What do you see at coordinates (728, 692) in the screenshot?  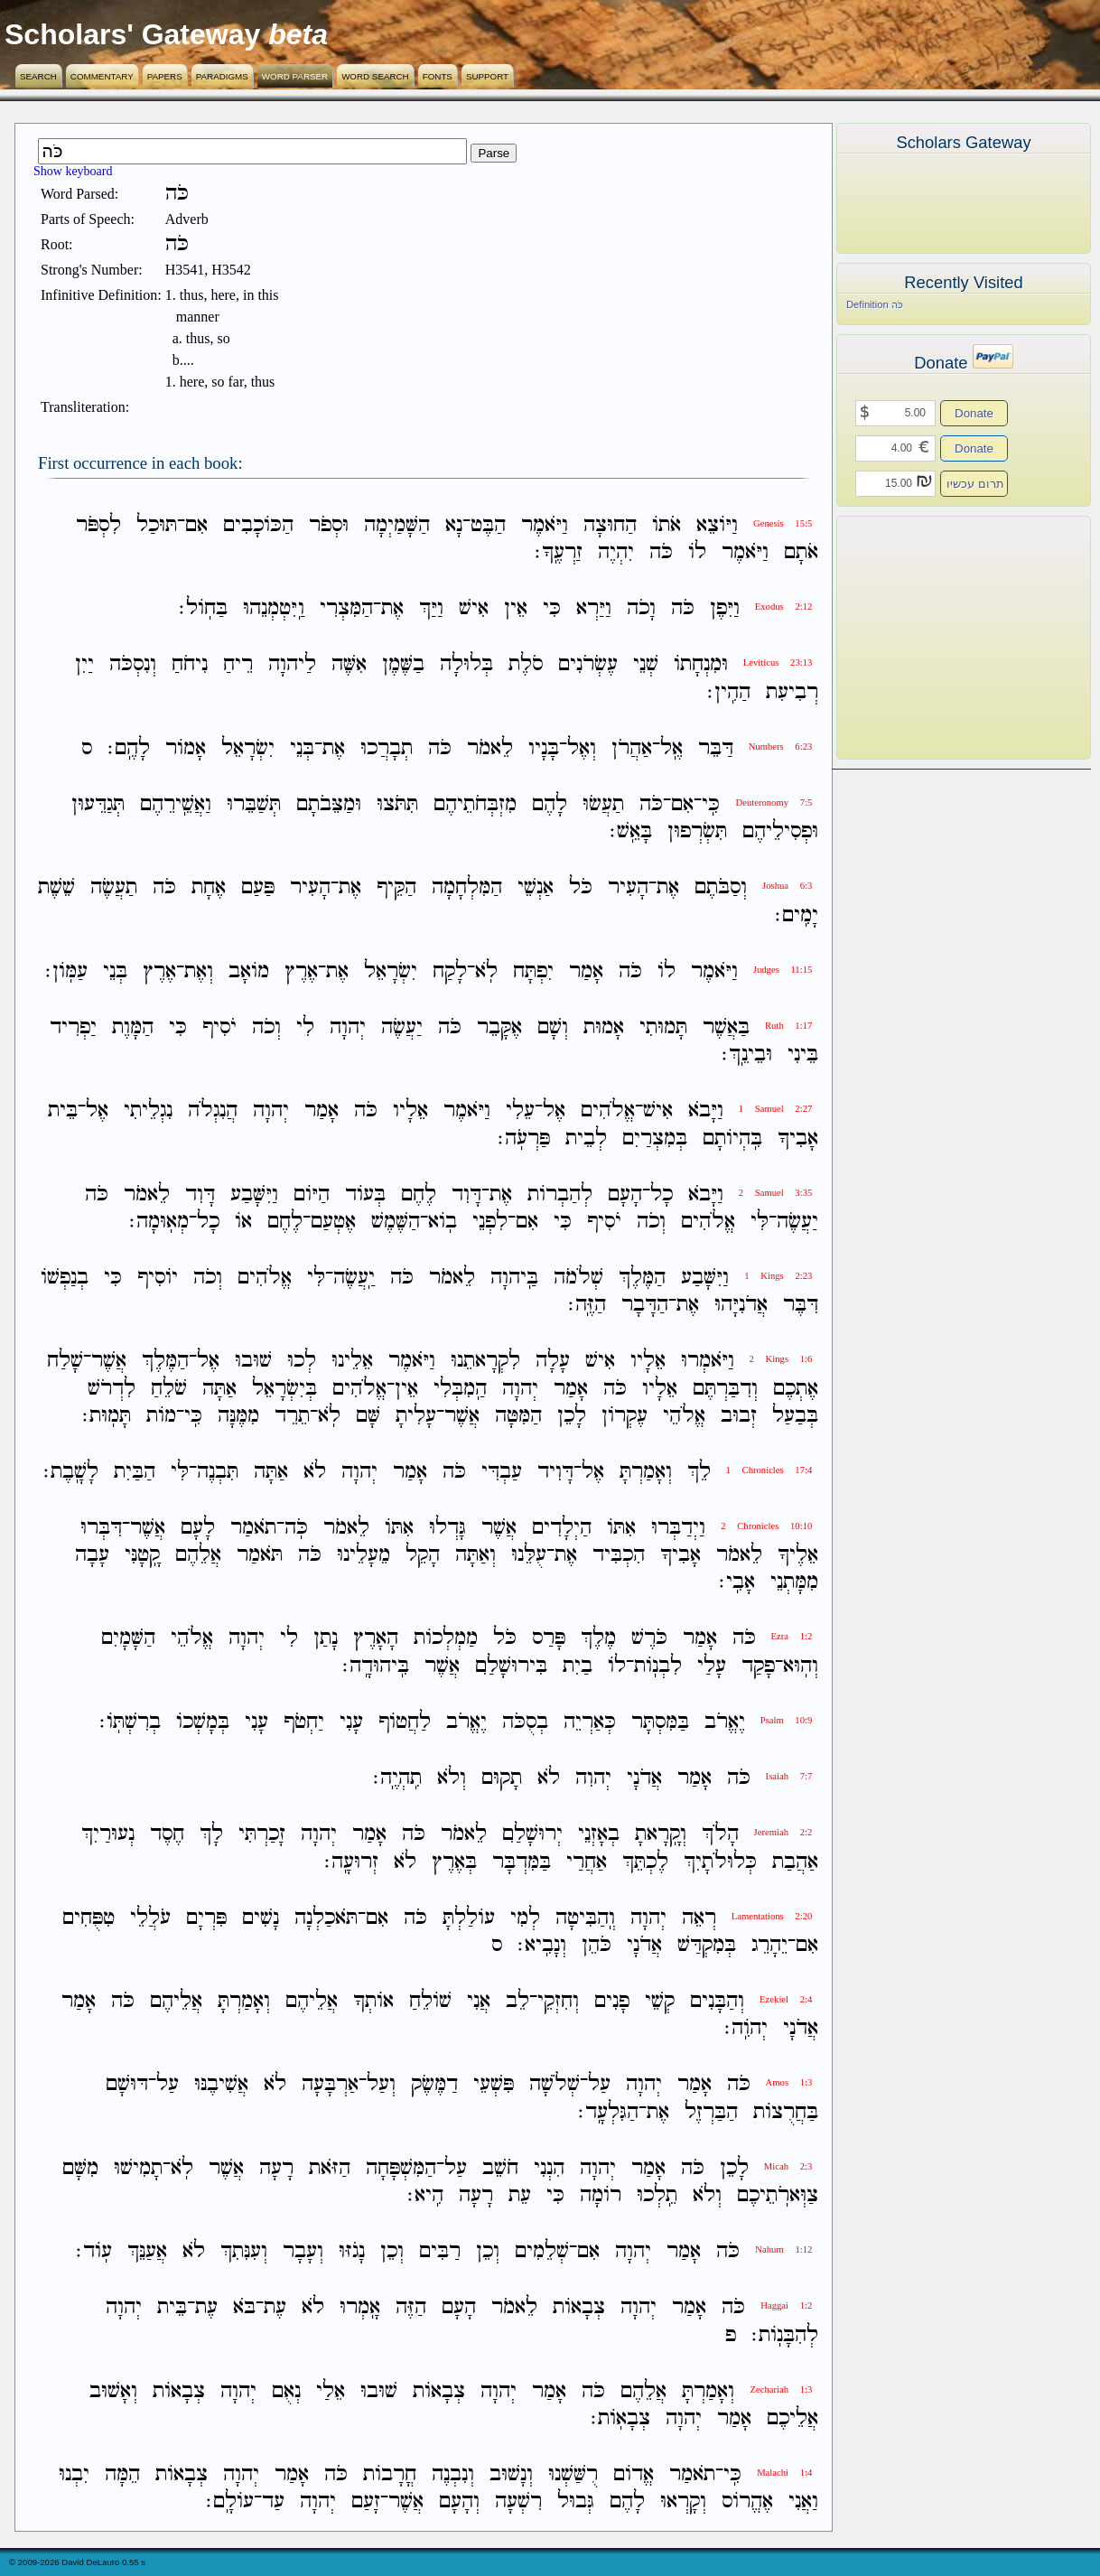 I see `הַהִֽין׃` at bounding box center [728, 692].